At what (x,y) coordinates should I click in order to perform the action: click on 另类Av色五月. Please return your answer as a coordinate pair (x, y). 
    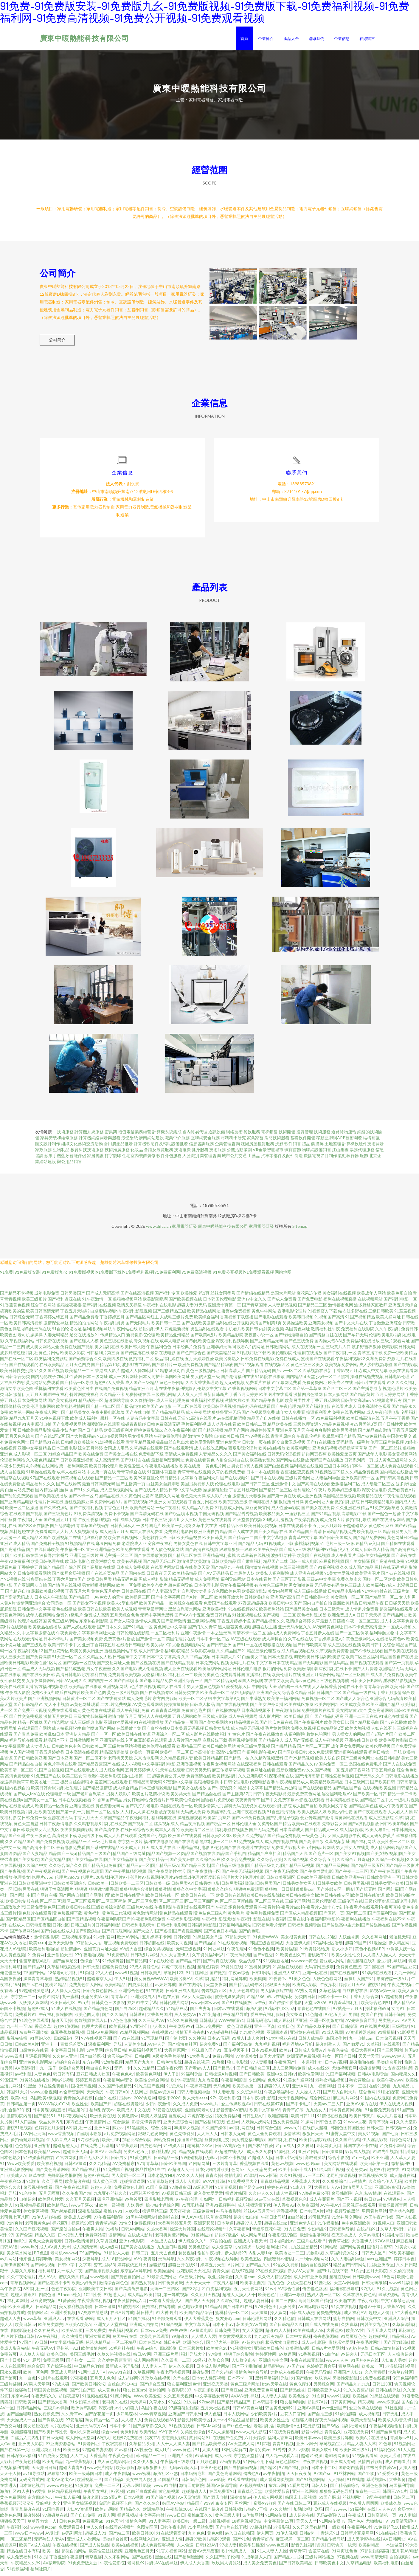
    Looking at the image, I should click on (136, 2155).